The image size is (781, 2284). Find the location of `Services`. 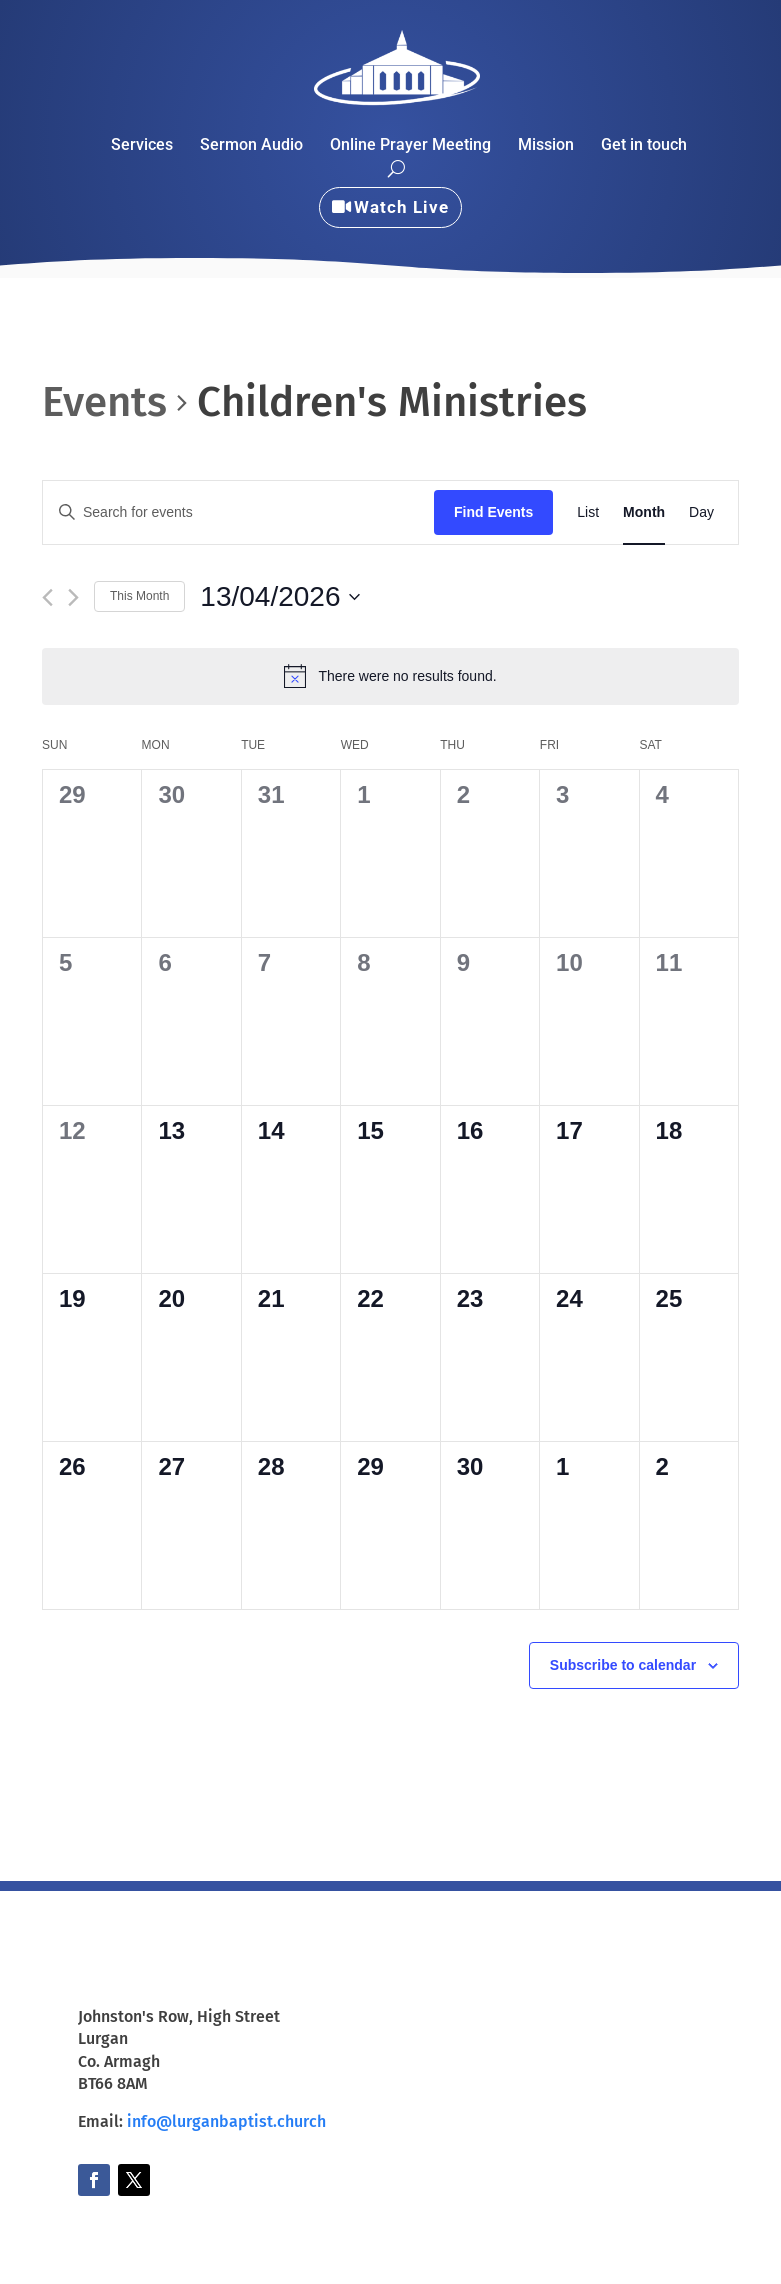

Services is located at coordinates (142, 146).